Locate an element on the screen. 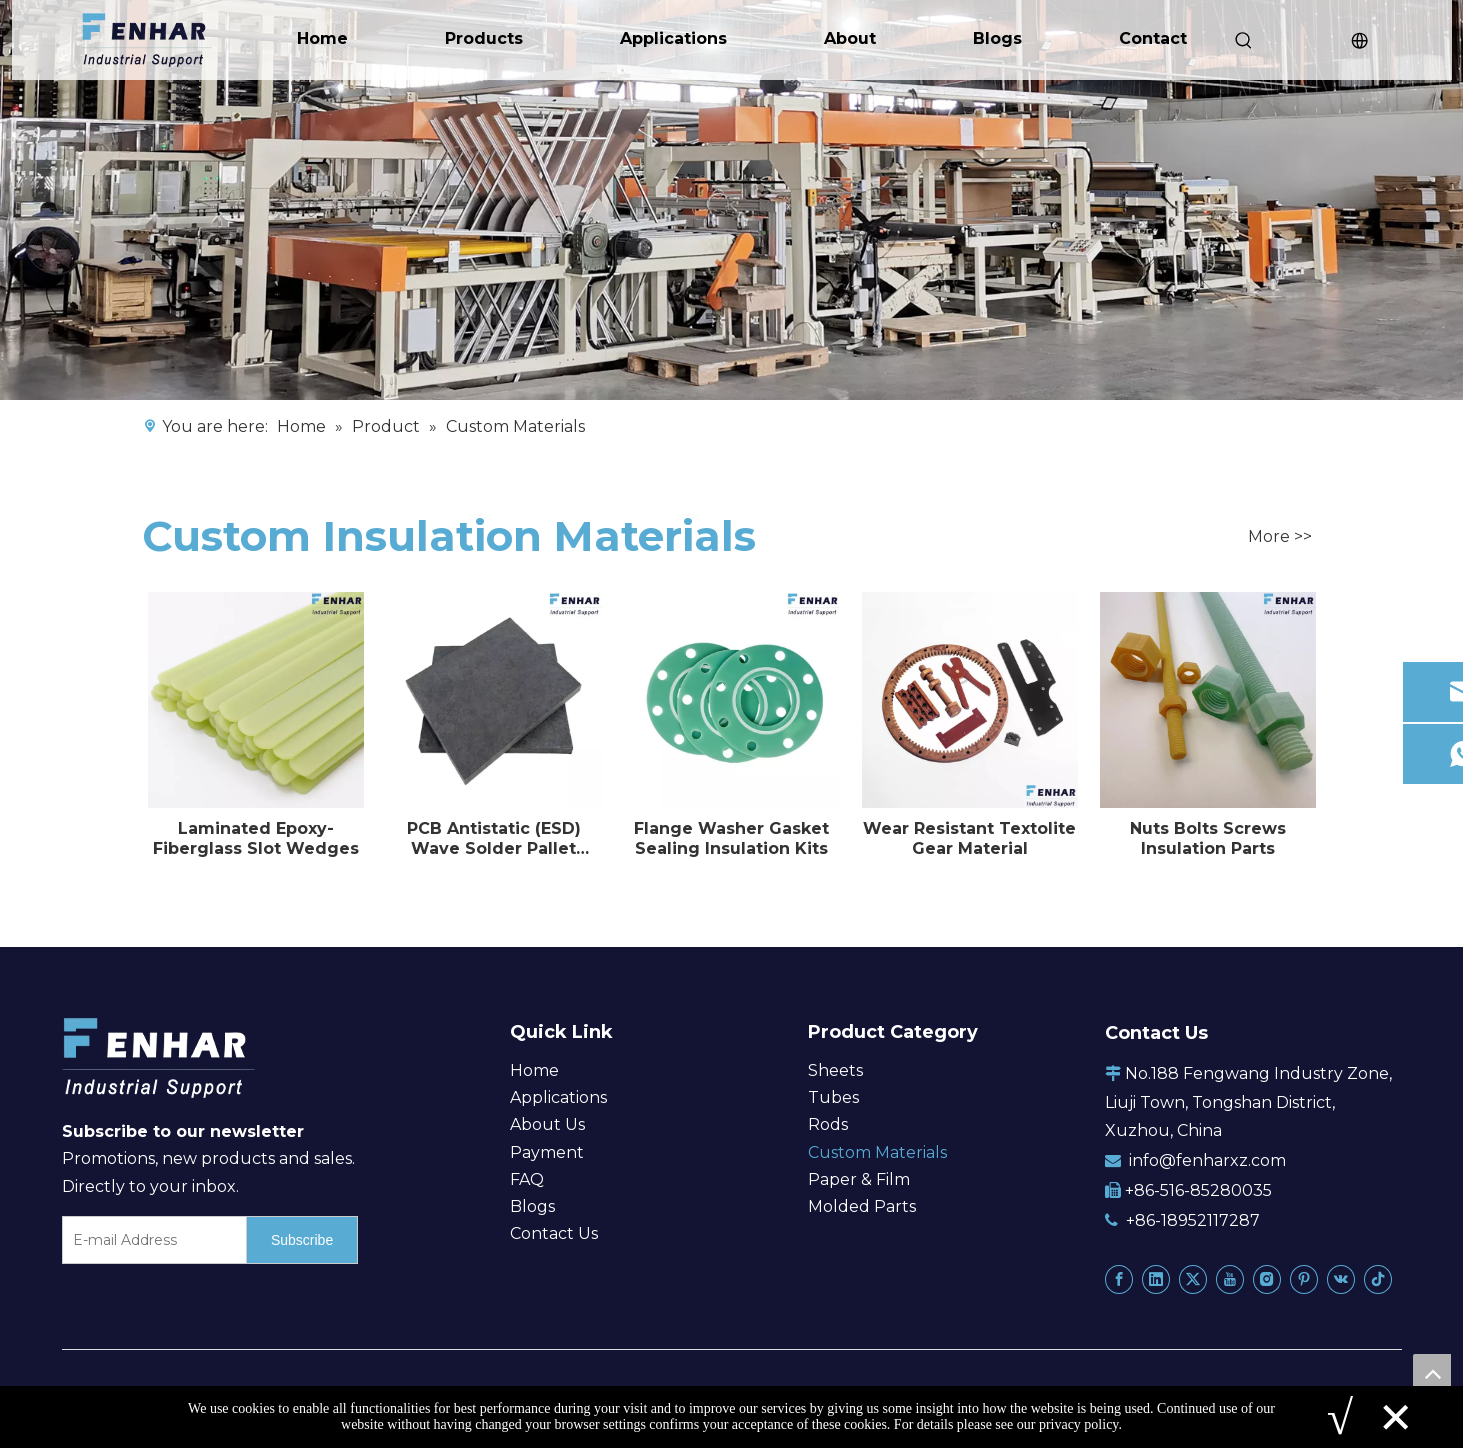  Sheets is located at coordinates (835, 1070).